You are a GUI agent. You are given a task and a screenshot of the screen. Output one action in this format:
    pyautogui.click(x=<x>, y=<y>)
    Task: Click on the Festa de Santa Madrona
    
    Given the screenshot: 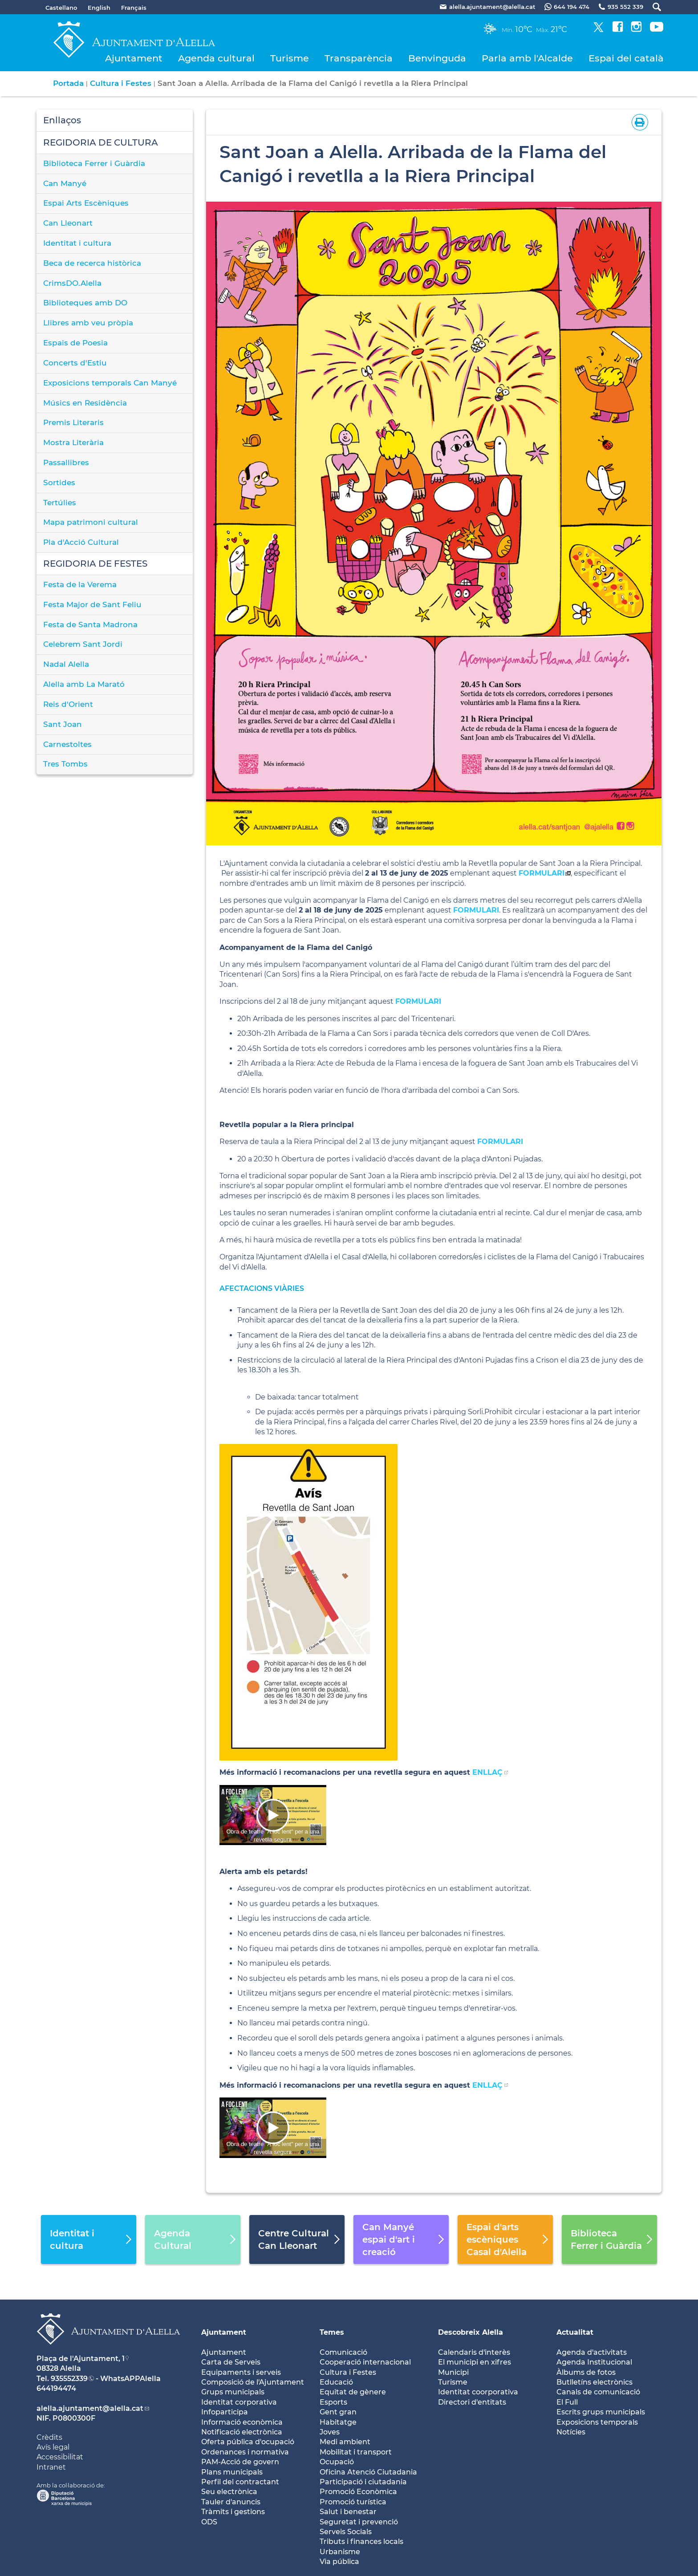 What is the action you would take?
    pyautogui.click(x=90, y=624)
    